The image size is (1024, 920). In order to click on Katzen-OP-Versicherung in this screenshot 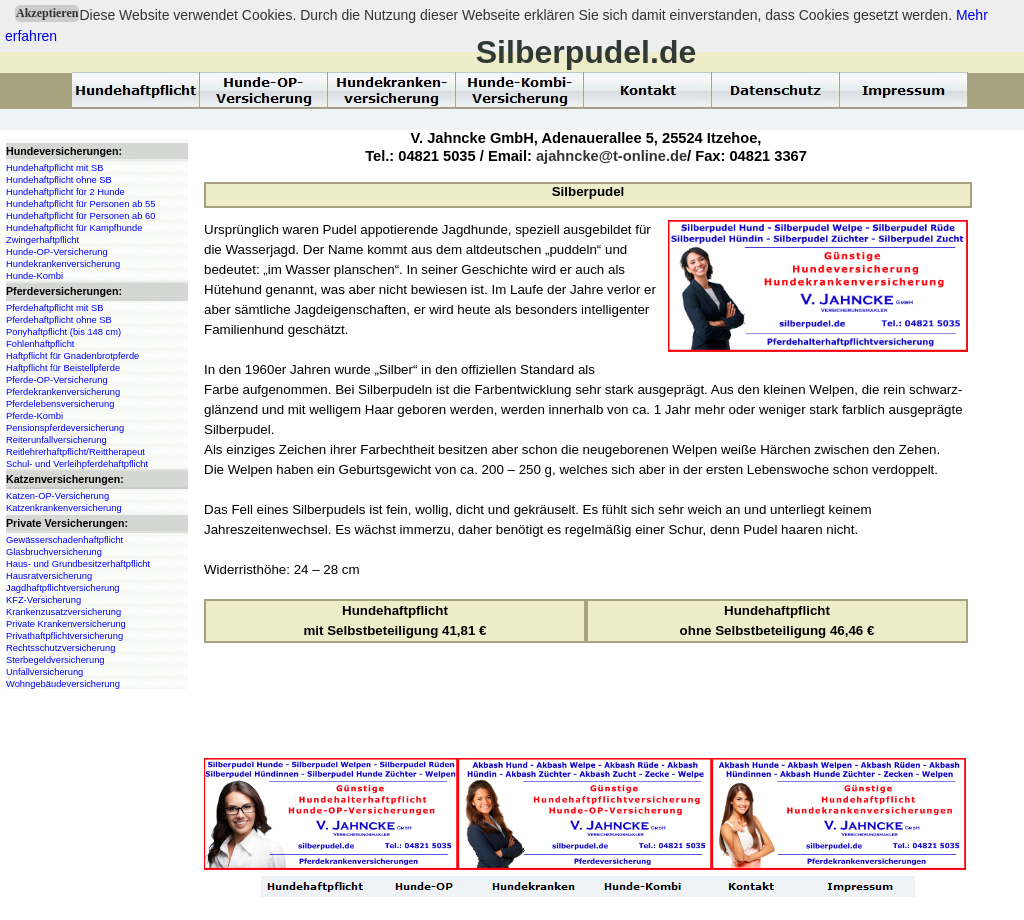, I will do `click(57, 496)`.